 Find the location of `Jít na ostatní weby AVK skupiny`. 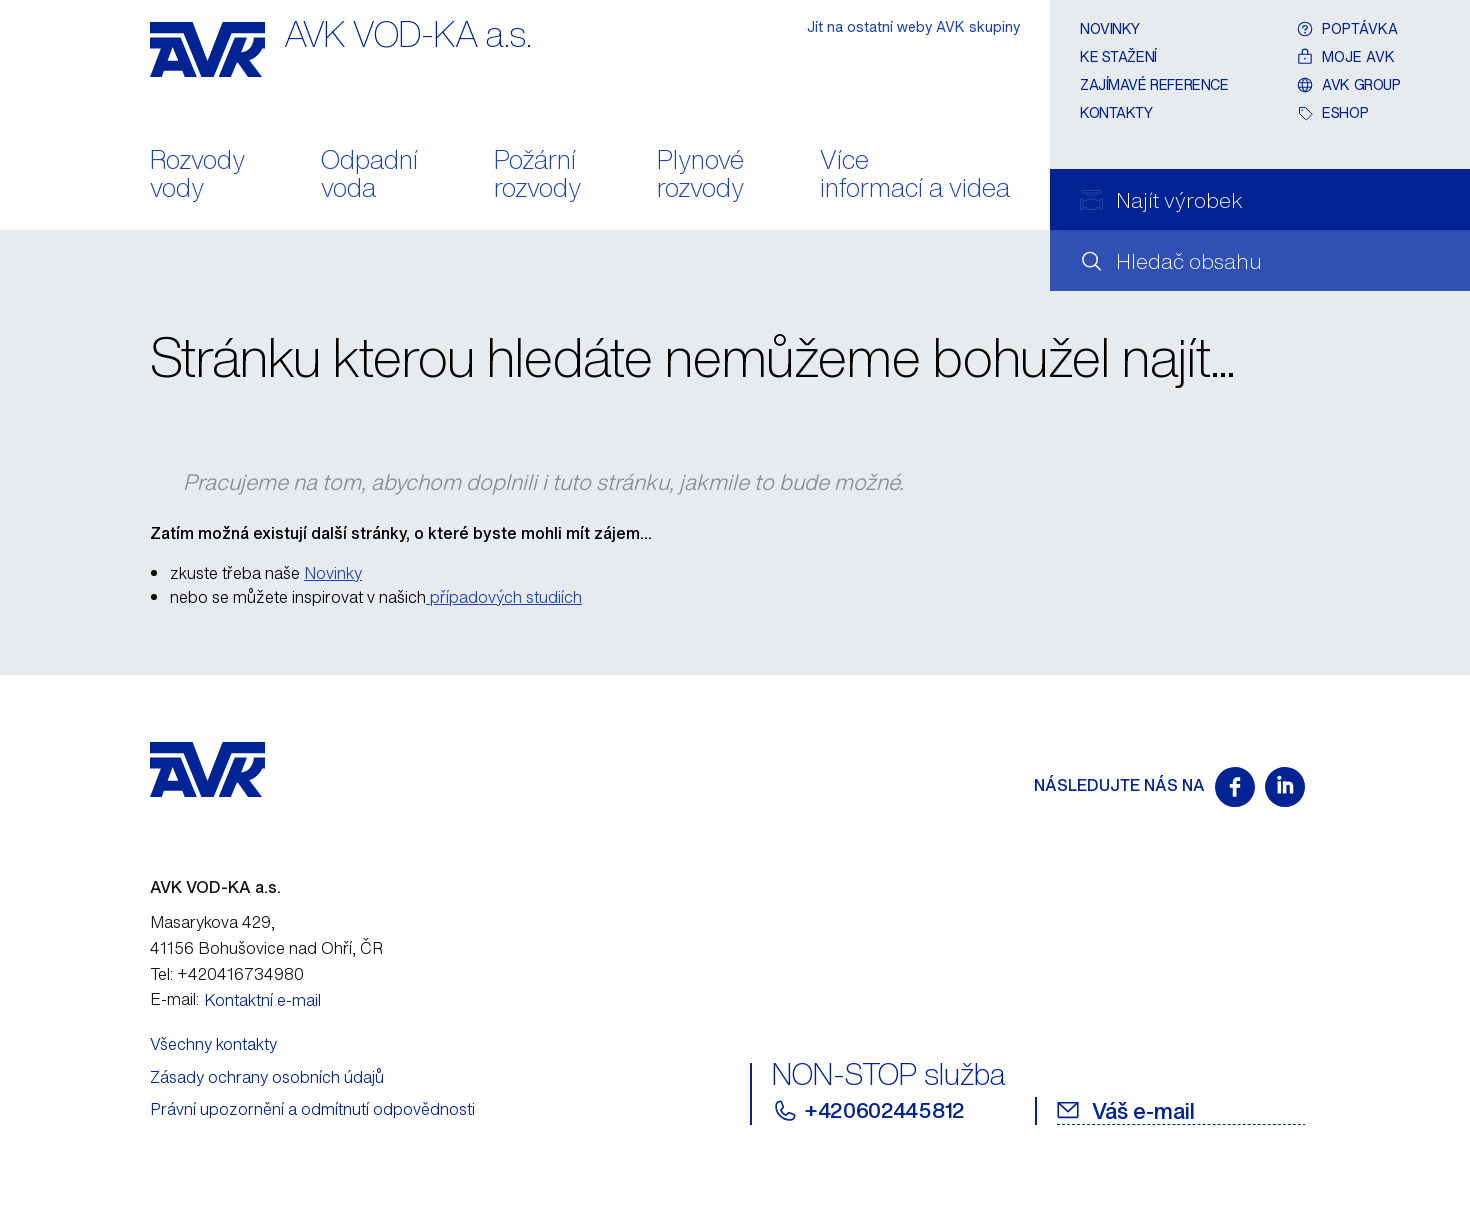

Jít na ostatní weby AVK skupiny is located at coordinates (913, 26).